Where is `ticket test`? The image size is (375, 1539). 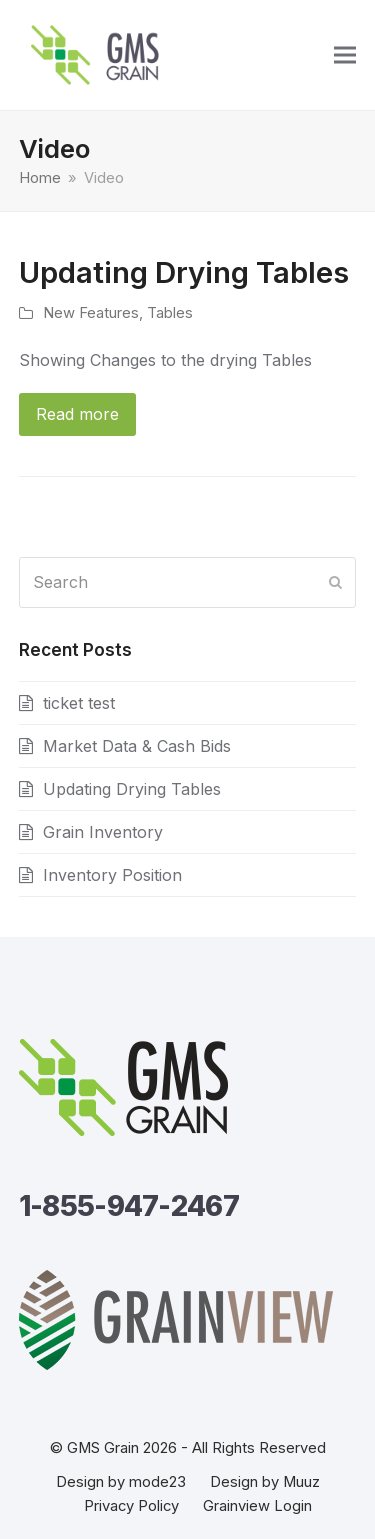 ticket test is located at coordinates (79, 703).